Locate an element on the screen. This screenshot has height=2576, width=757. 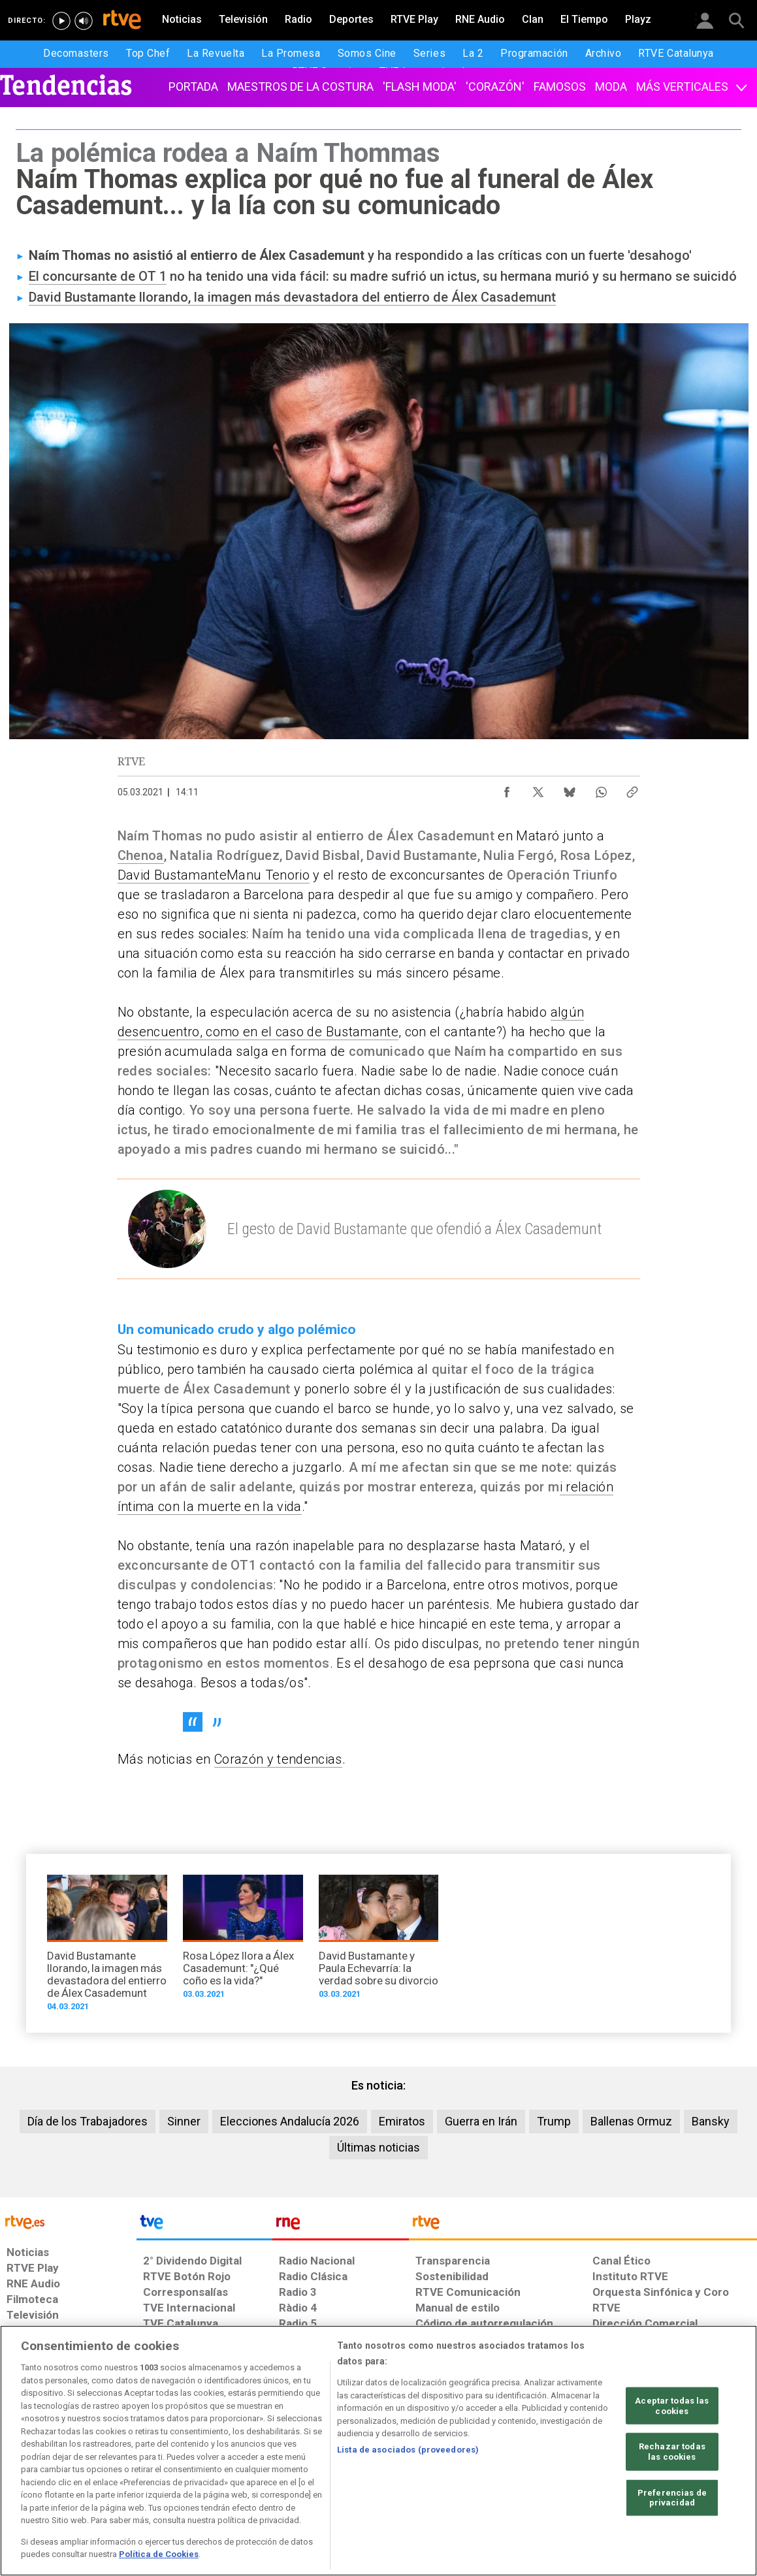
Bansky is located at coordinates (711, 2121).